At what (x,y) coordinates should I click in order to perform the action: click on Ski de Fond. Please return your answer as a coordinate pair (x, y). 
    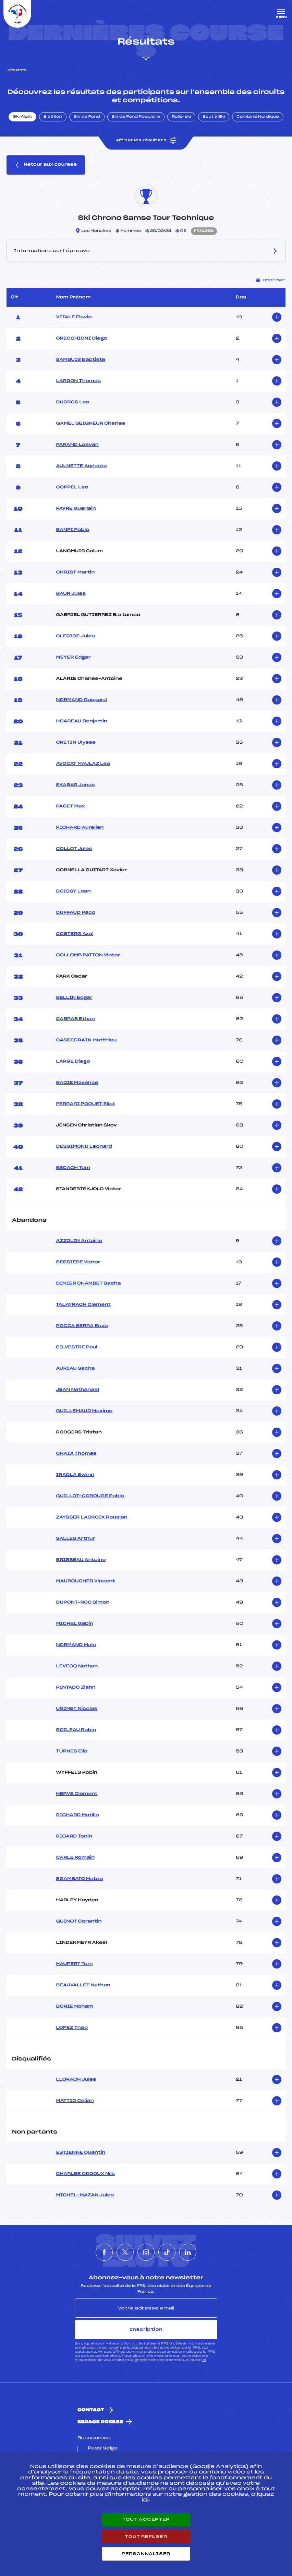
    Looking at the image, I should click on (87, 117).